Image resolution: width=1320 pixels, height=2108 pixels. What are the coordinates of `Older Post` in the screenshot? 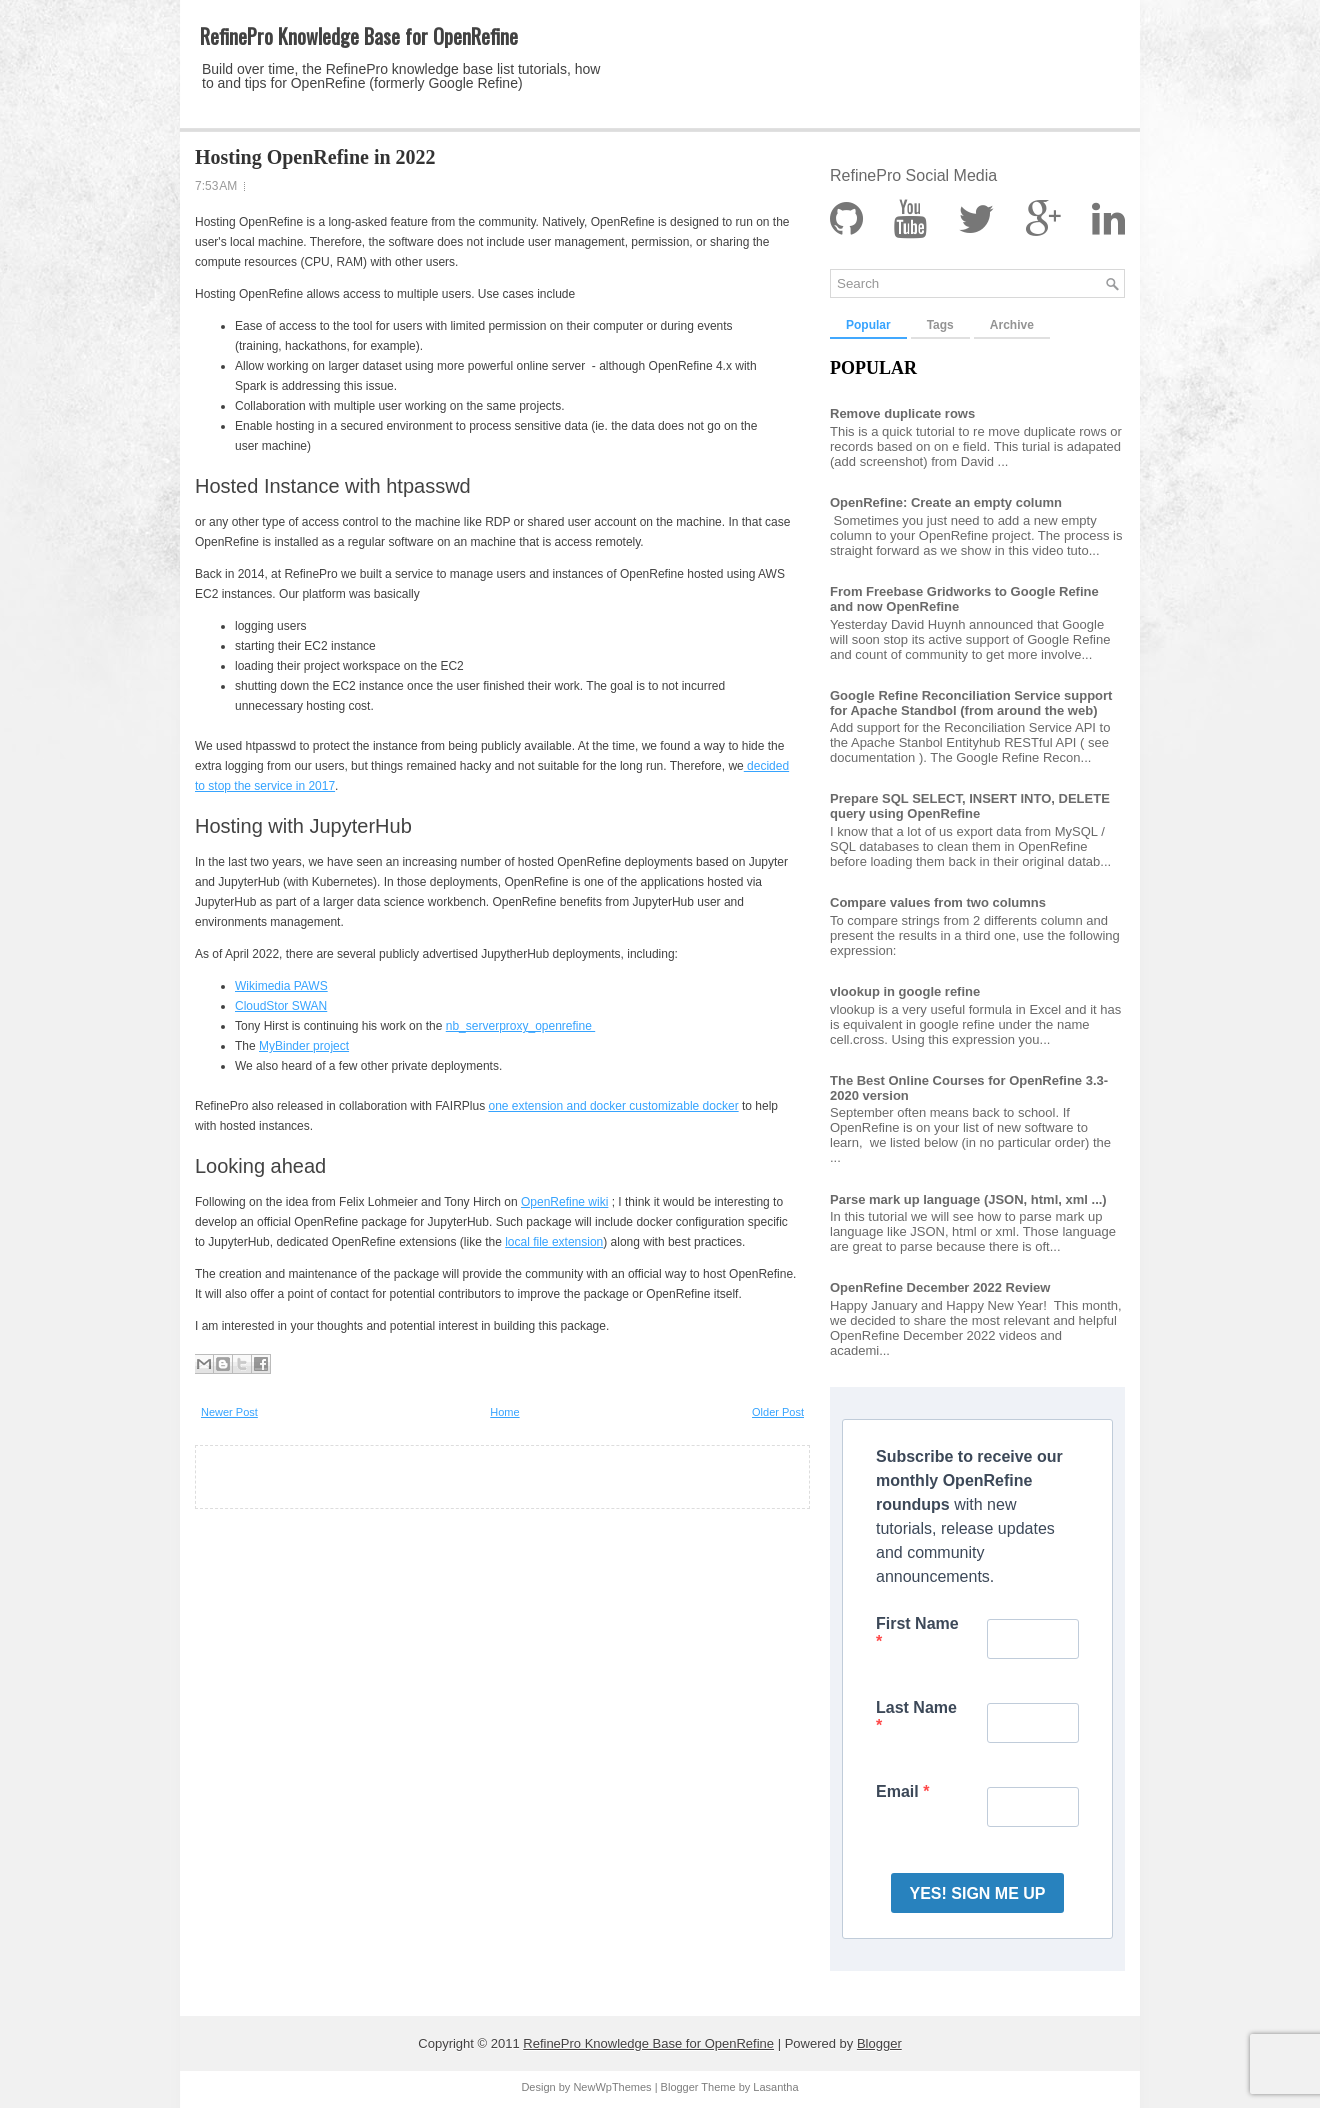 It's located at (778, 1412).